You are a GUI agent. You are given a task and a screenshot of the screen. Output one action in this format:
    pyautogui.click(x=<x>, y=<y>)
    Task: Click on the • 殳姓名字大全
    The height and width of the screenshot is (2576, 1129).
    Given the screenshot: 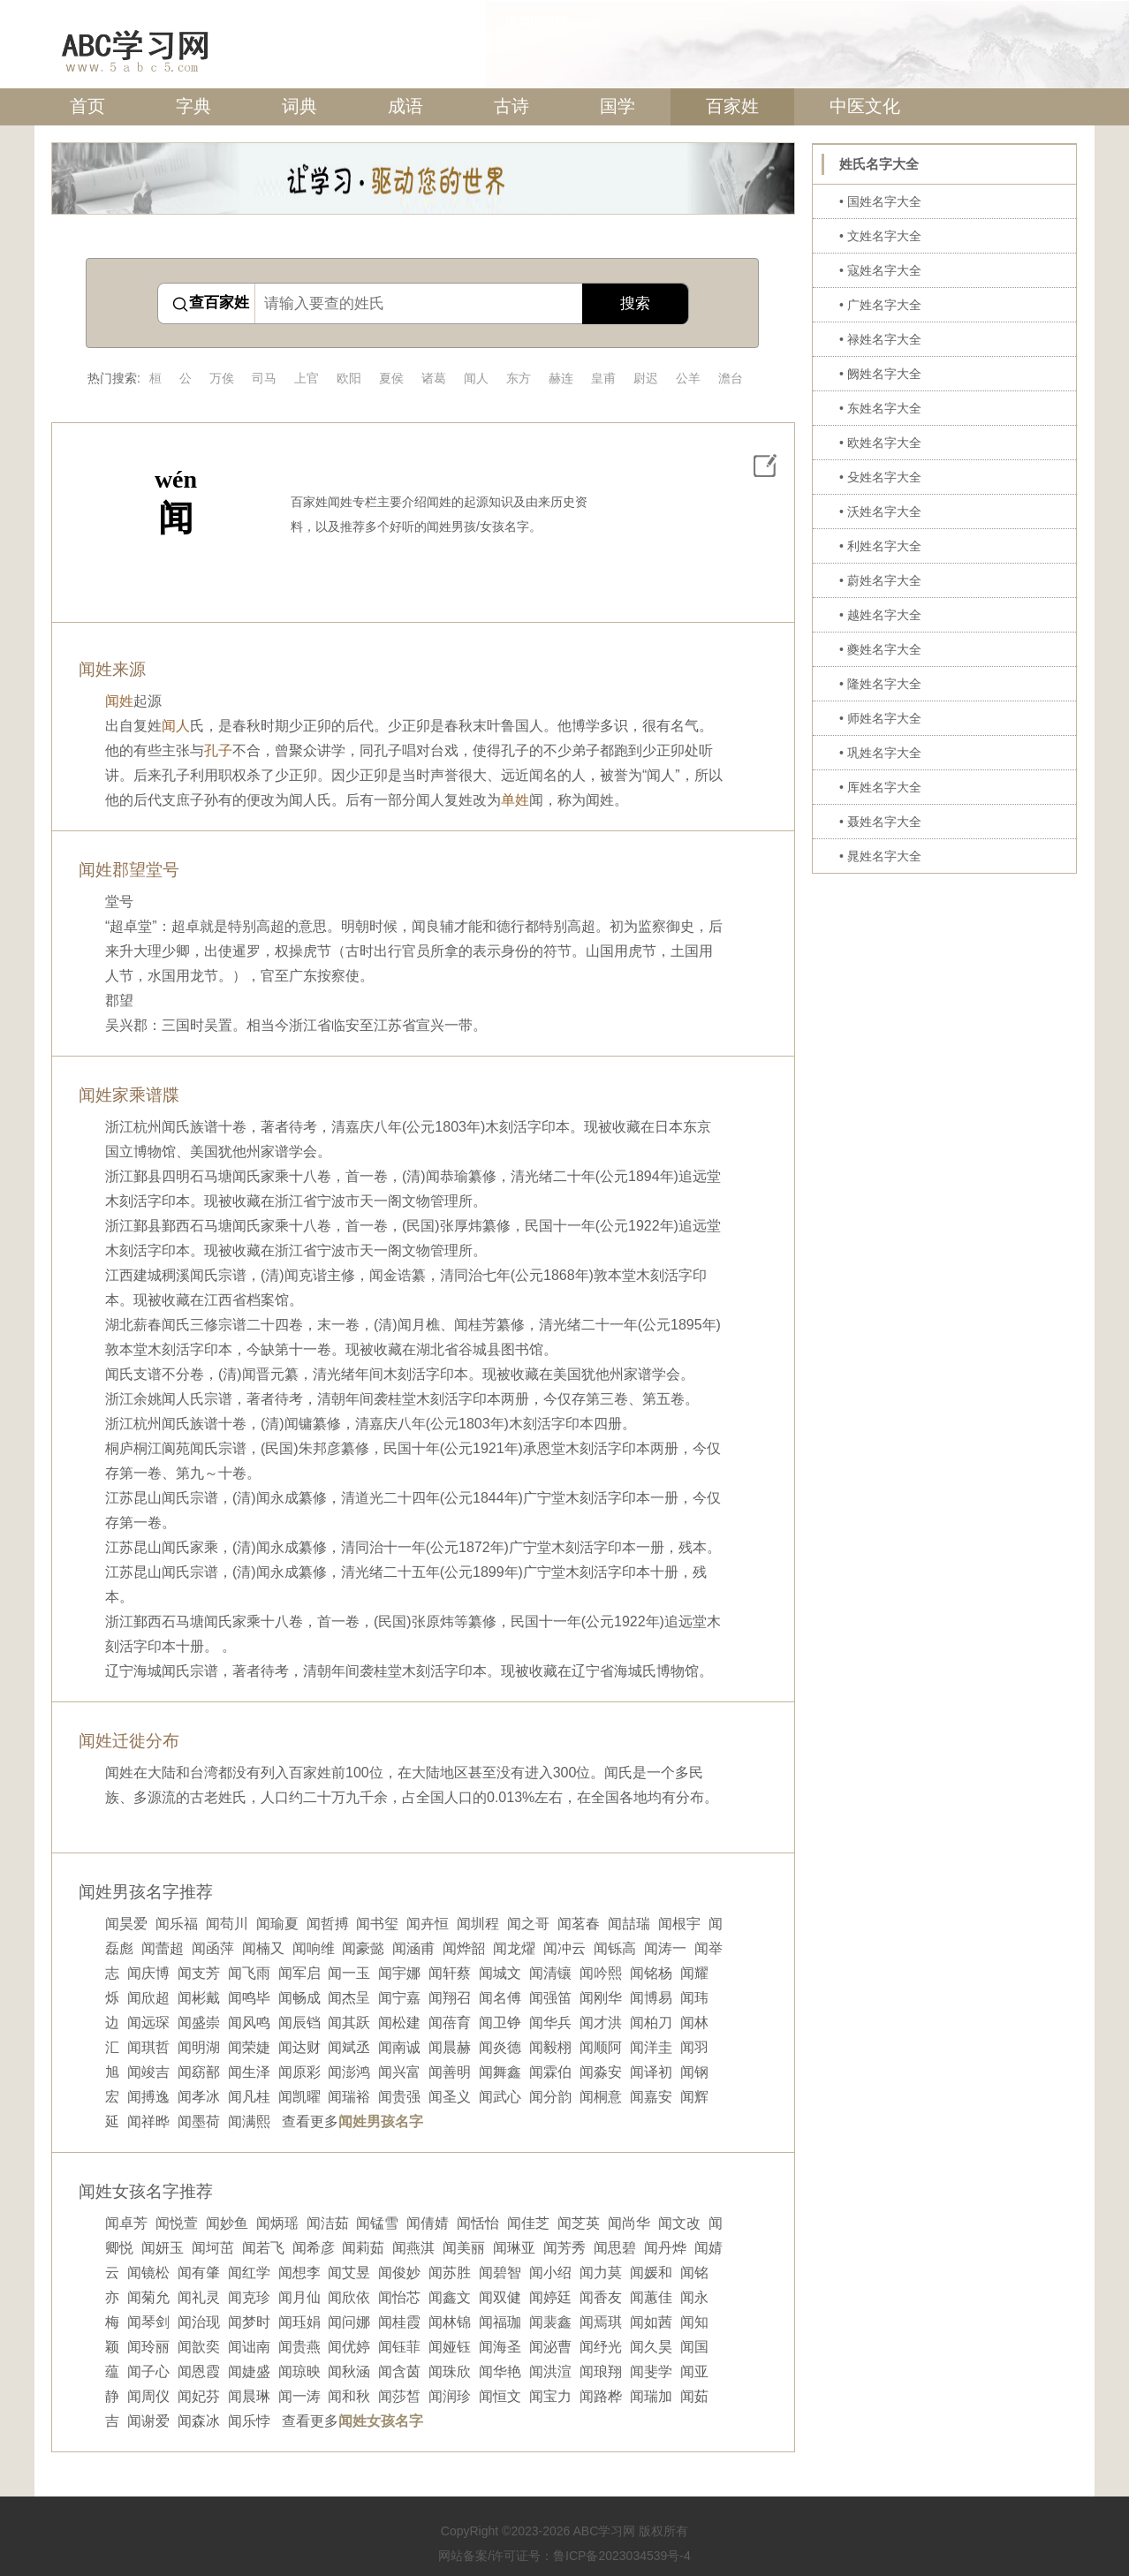 What is the action you would take?
    pyautogui.click(x=880, y=477)
    